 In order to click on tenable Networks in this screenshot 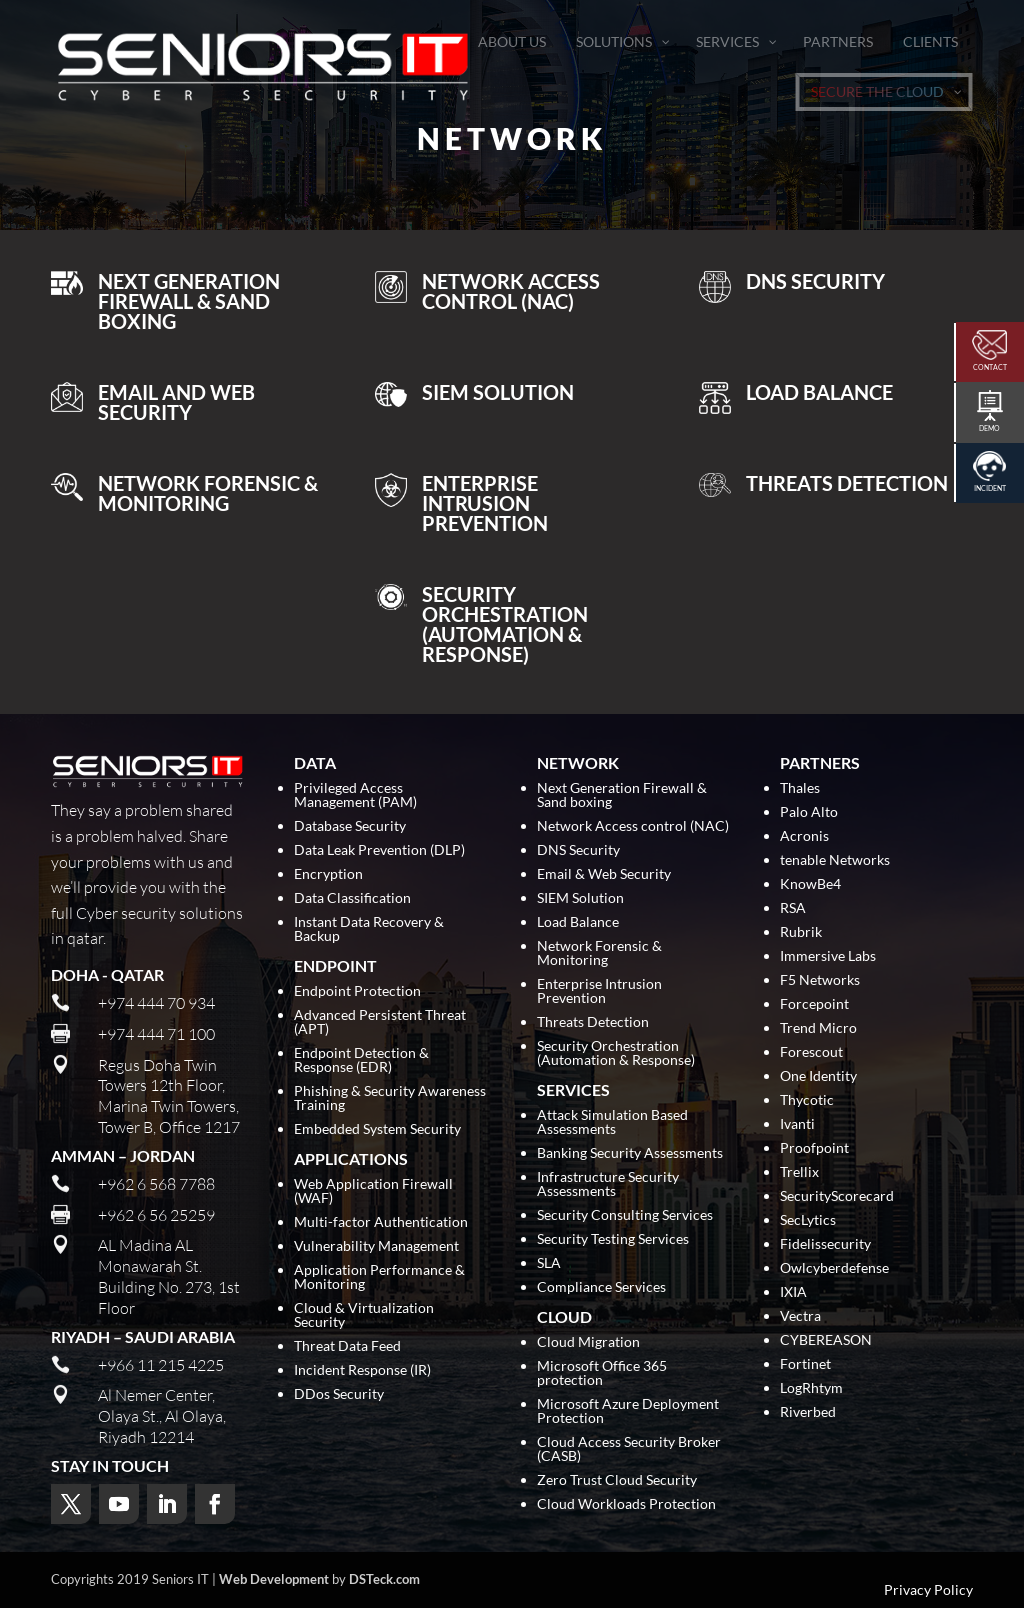, I will do `click(835, 860)`.